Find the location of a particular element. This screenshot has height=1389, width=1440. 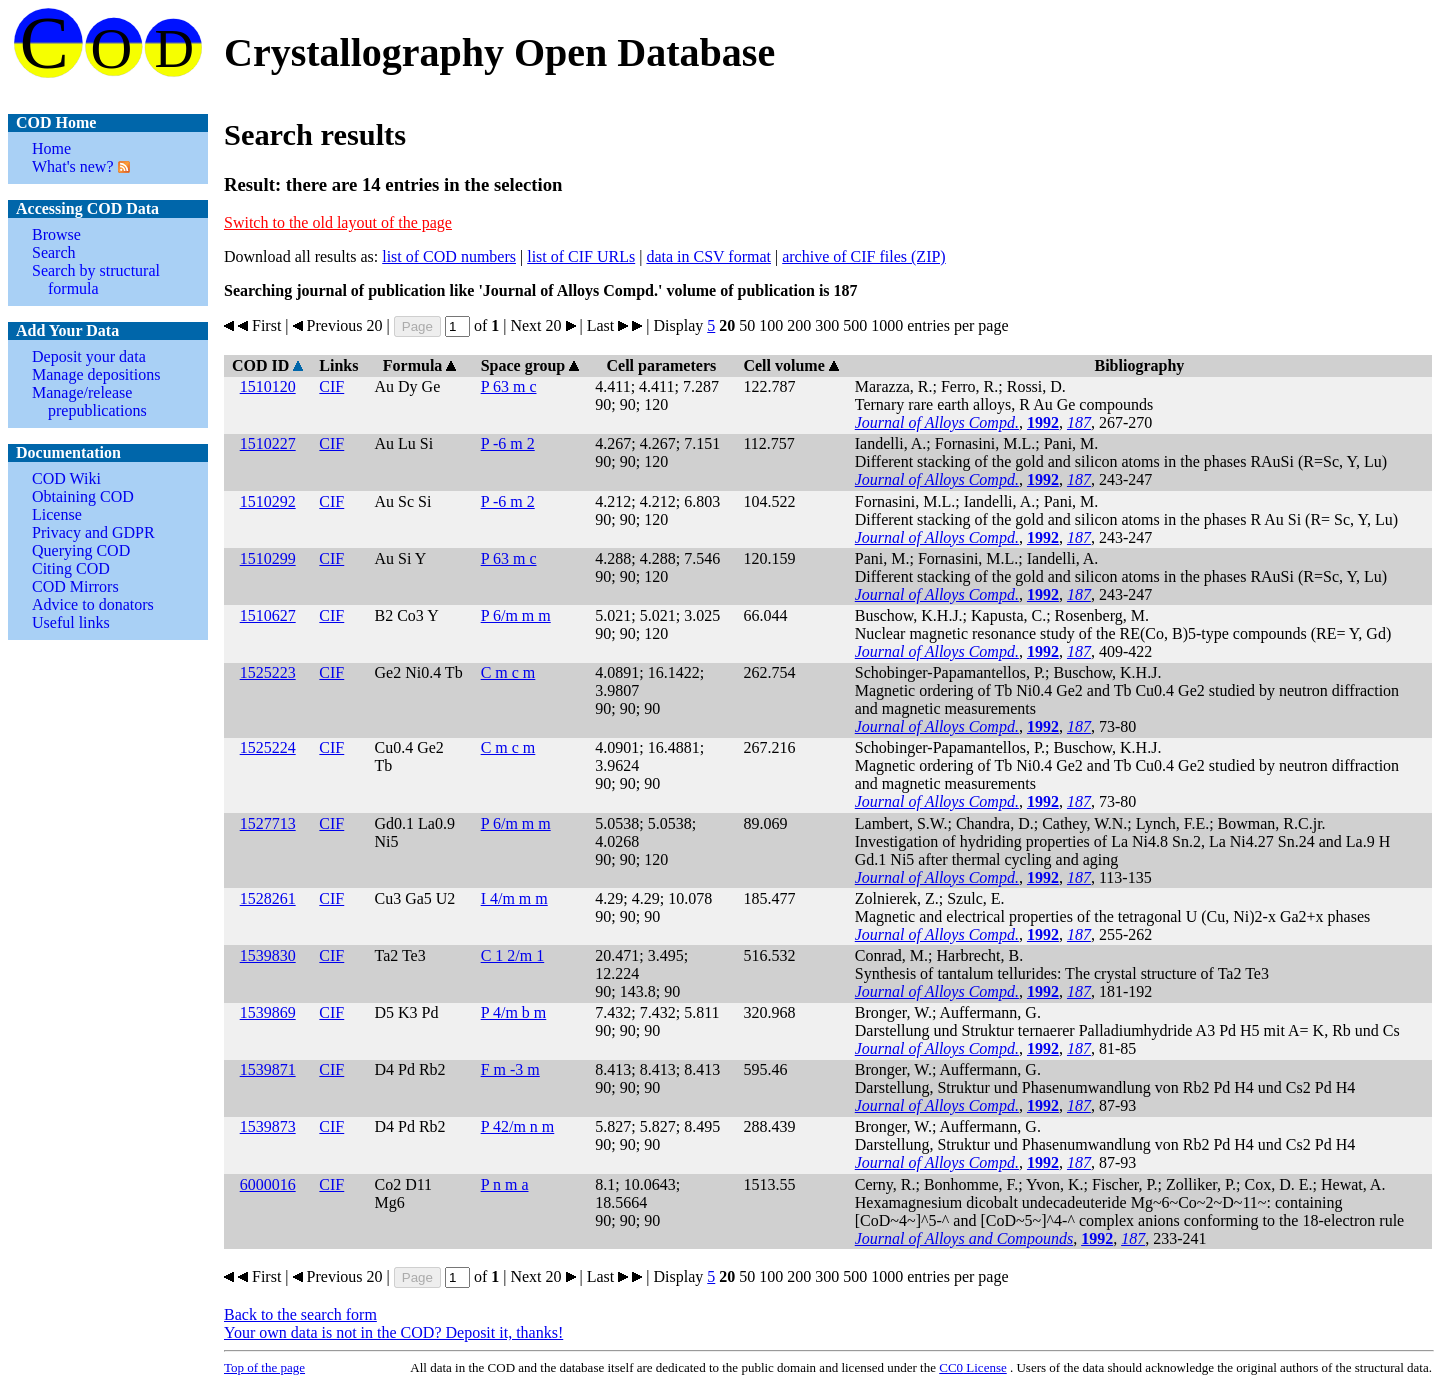

list of COD numbers is located at coordinates (449, 256).